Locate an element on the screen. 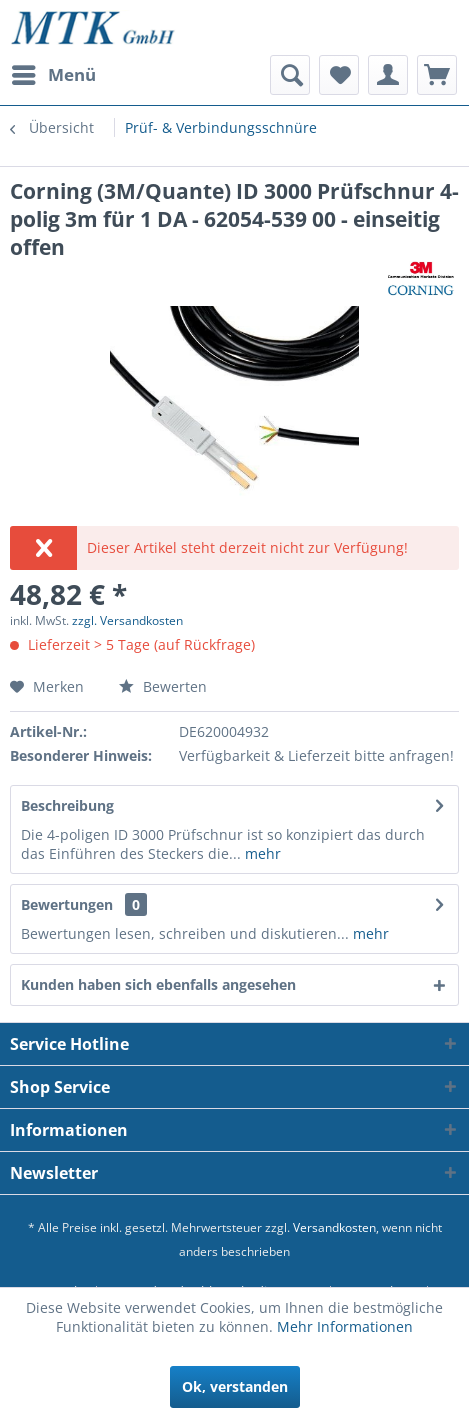 The width and height of the screenshot is (469, 1418). mehr is located at coordinates (261, 853).